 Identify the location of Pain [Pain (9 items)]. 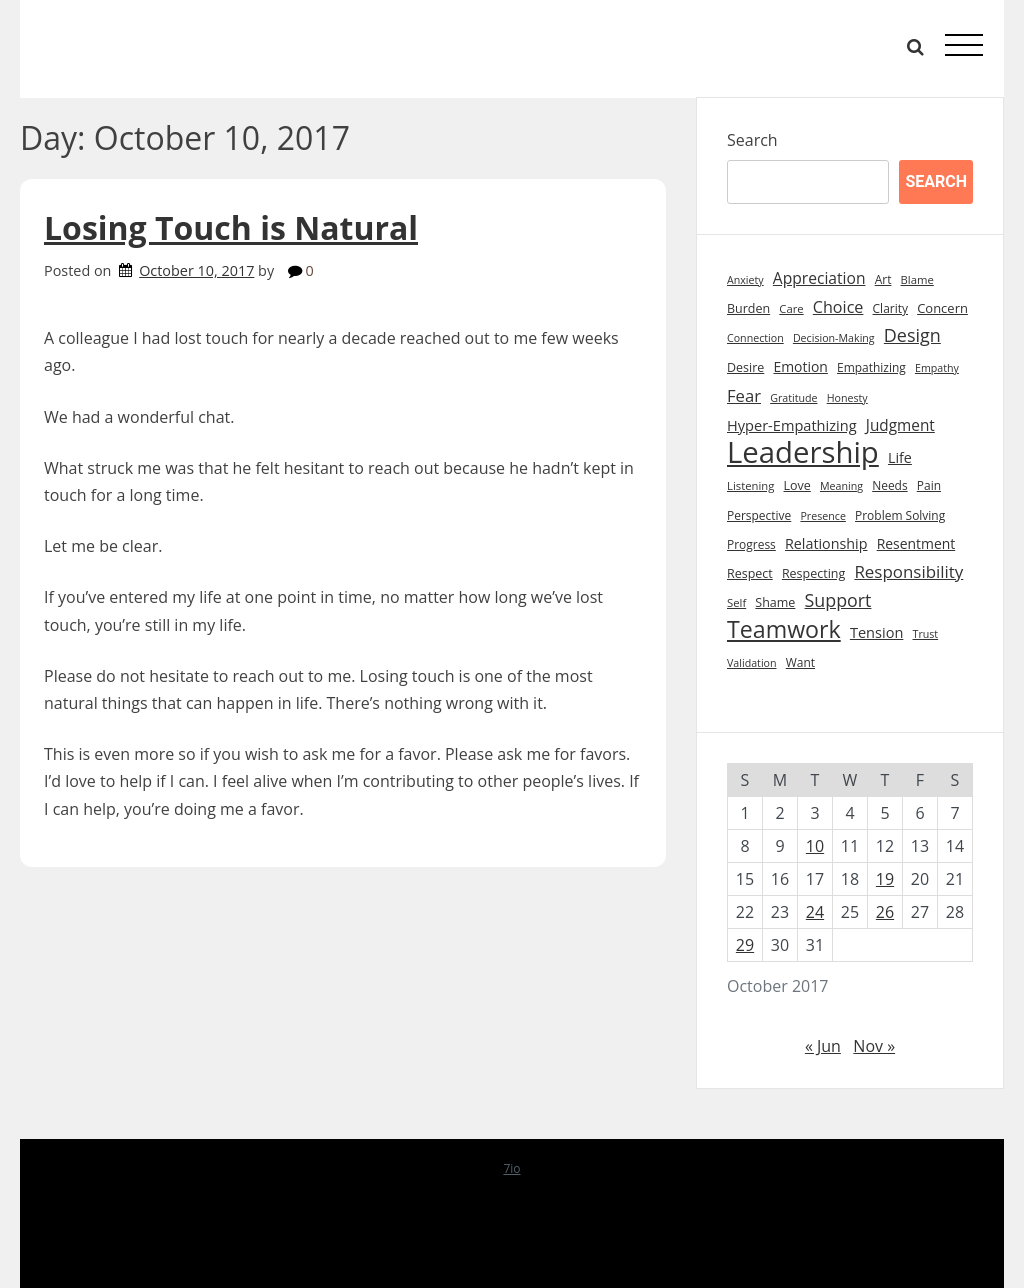
(929, 485).